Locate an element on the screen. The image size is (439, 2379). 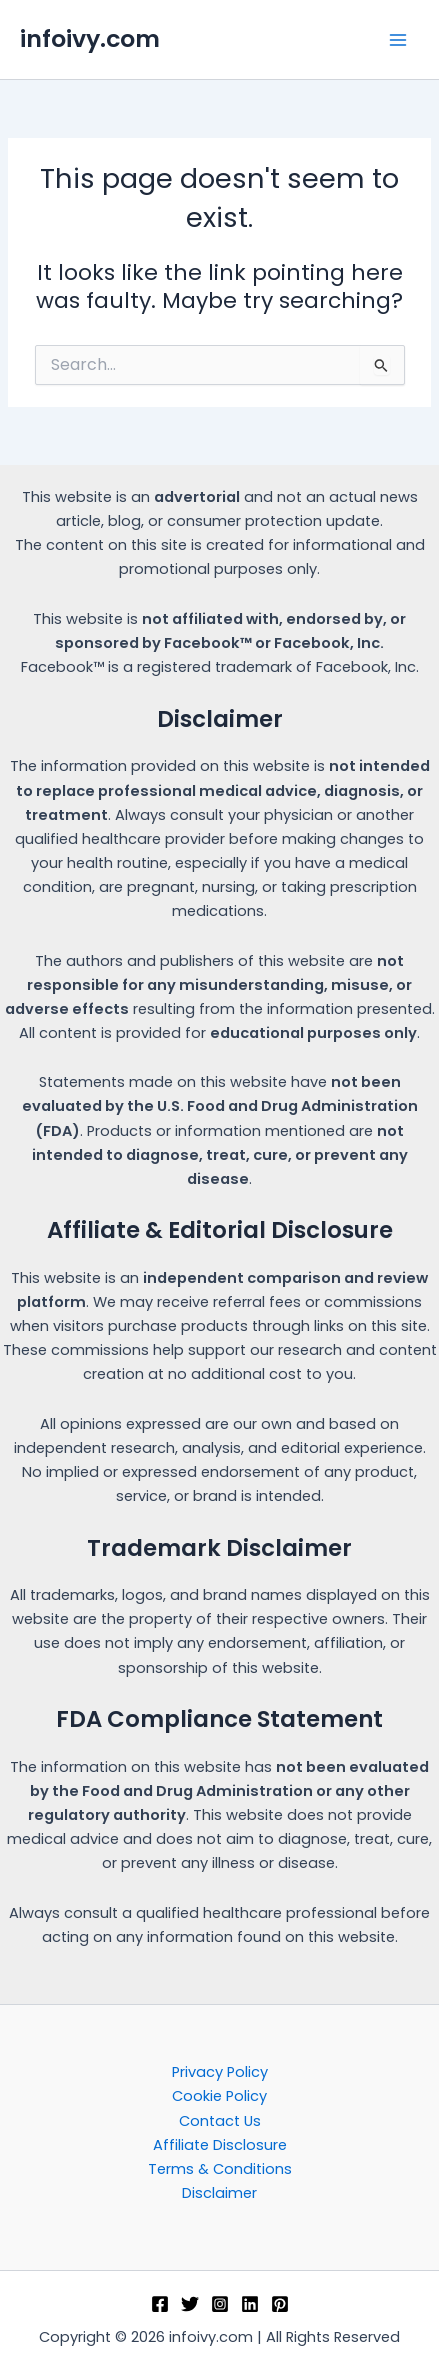
Privacy Policy is located at coordinates (220, 2072).